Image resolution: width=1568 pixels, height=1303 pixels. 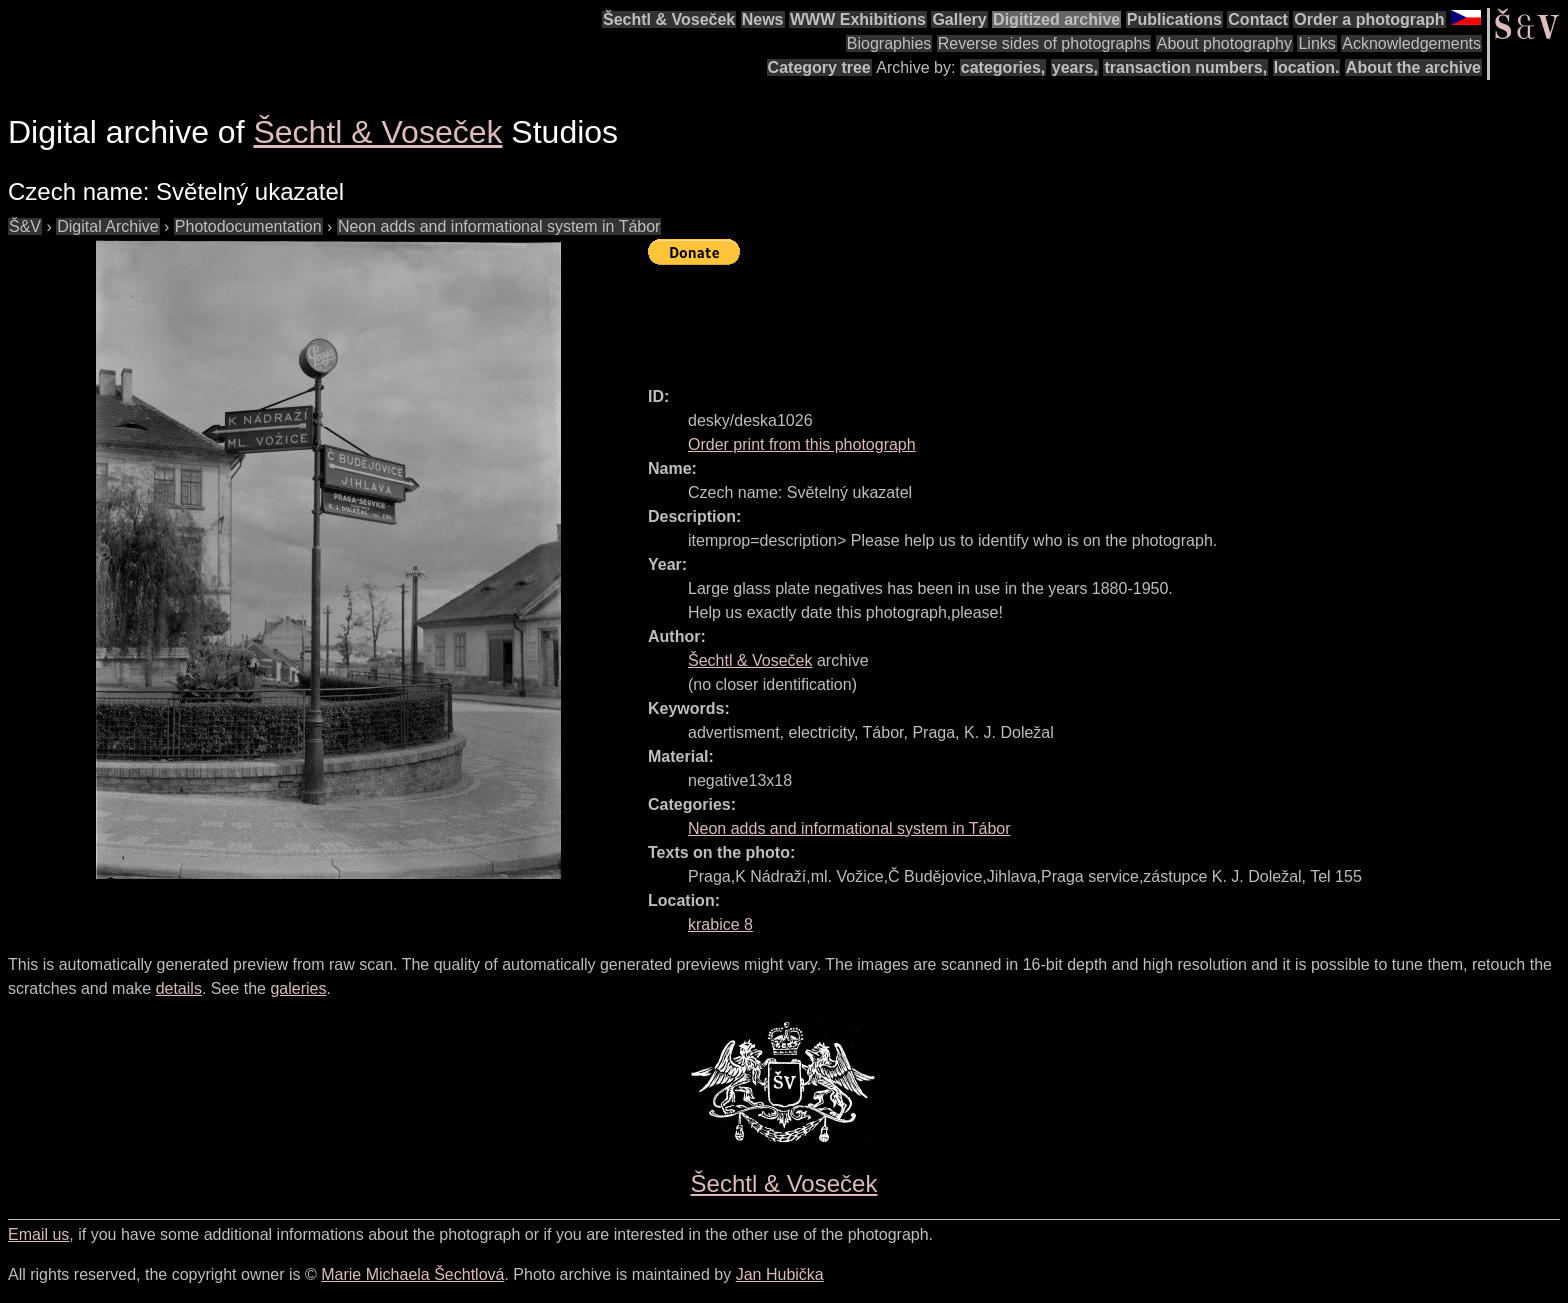 What do you see at coordinates (179, 988) in the screenshot?
I see `details` at bounding box center [179, 988].